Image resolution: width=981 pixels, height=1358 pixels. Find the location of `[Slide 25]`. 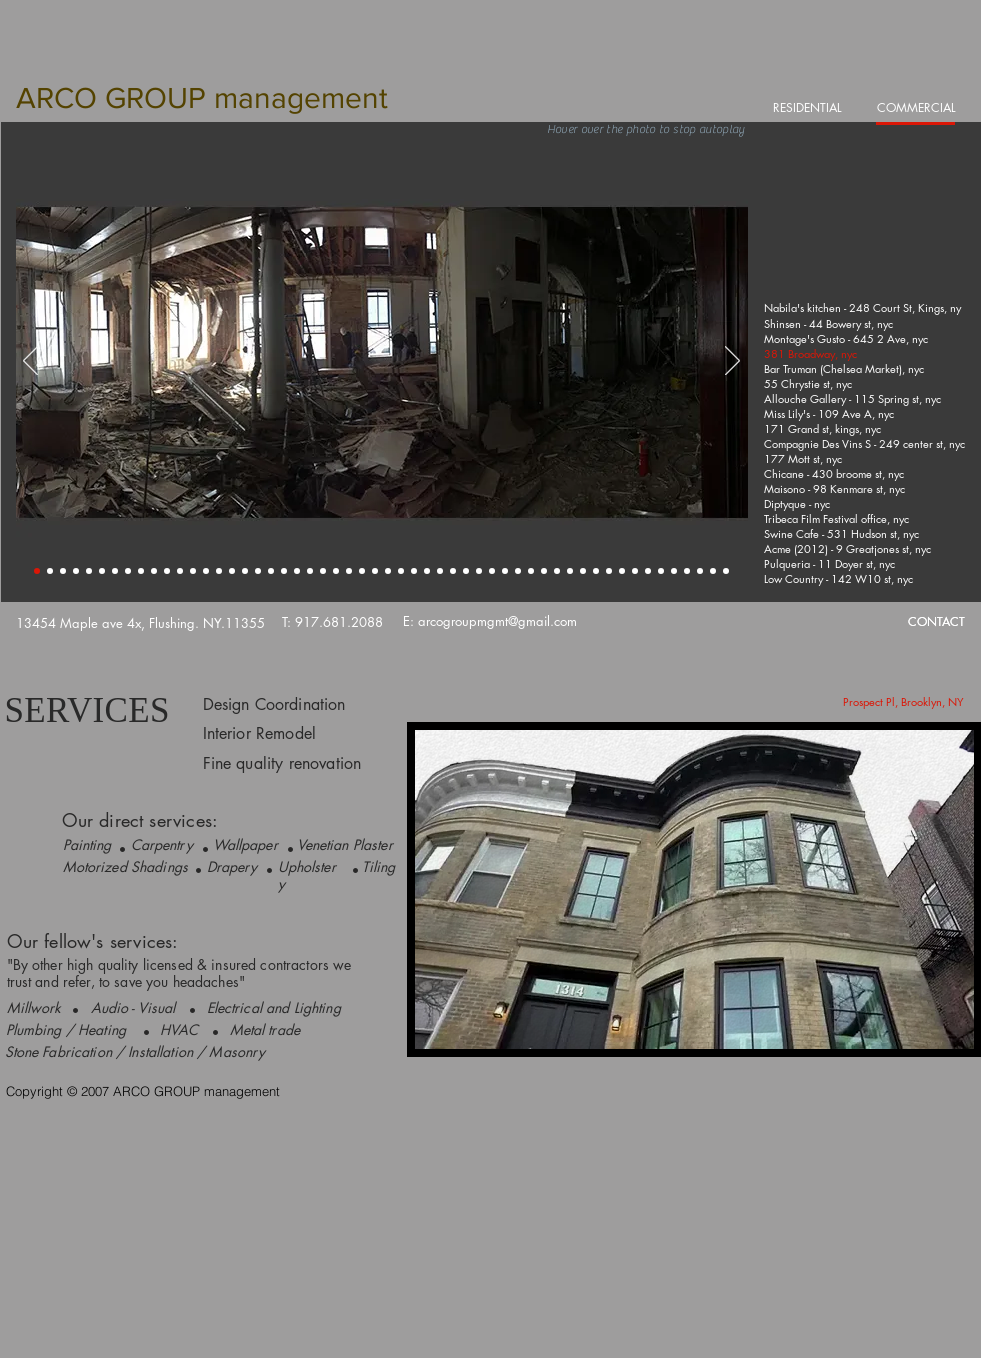

[Slide 25] is located at coordinates (349, 571).